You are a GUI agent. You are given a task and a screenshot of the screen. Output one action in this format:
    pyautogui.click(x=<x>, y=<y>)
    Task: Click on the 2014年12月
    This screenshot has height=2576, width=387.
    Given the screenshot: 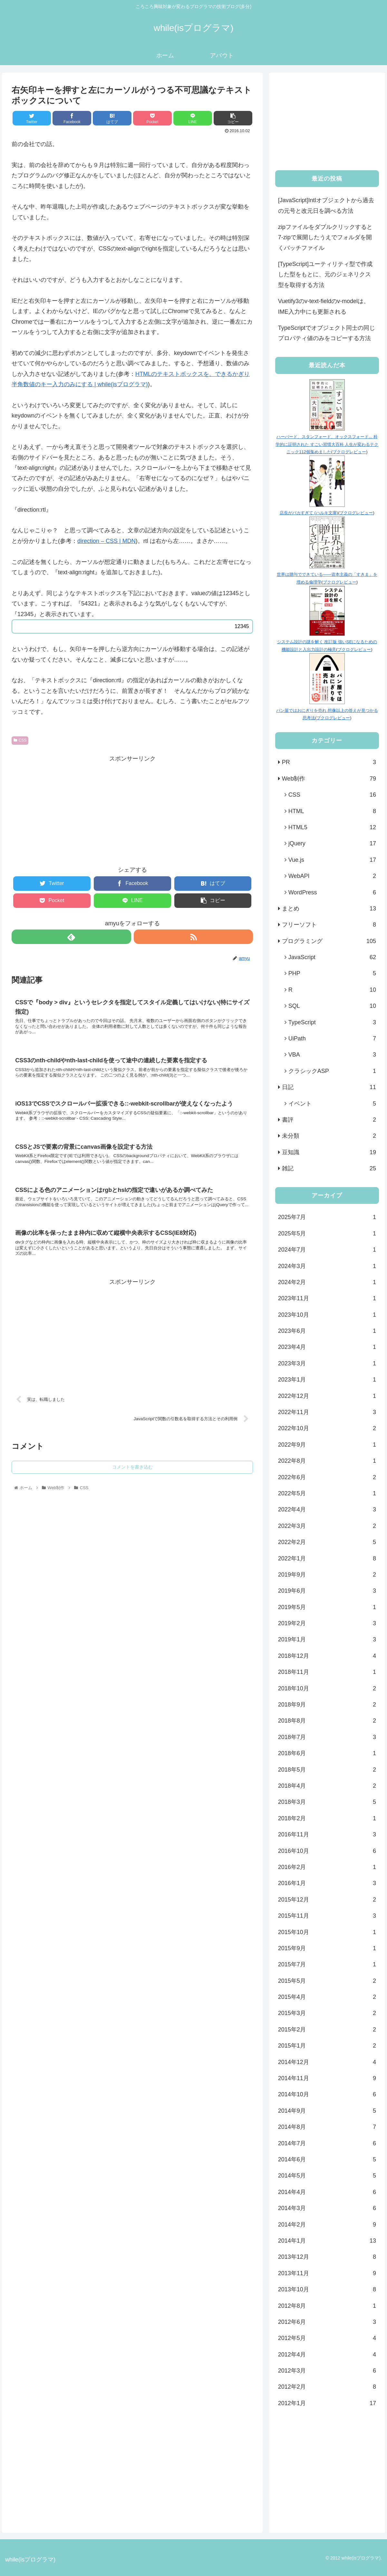 What is the action you would take?
    pyautogui.click(x=327, y=2062)
    